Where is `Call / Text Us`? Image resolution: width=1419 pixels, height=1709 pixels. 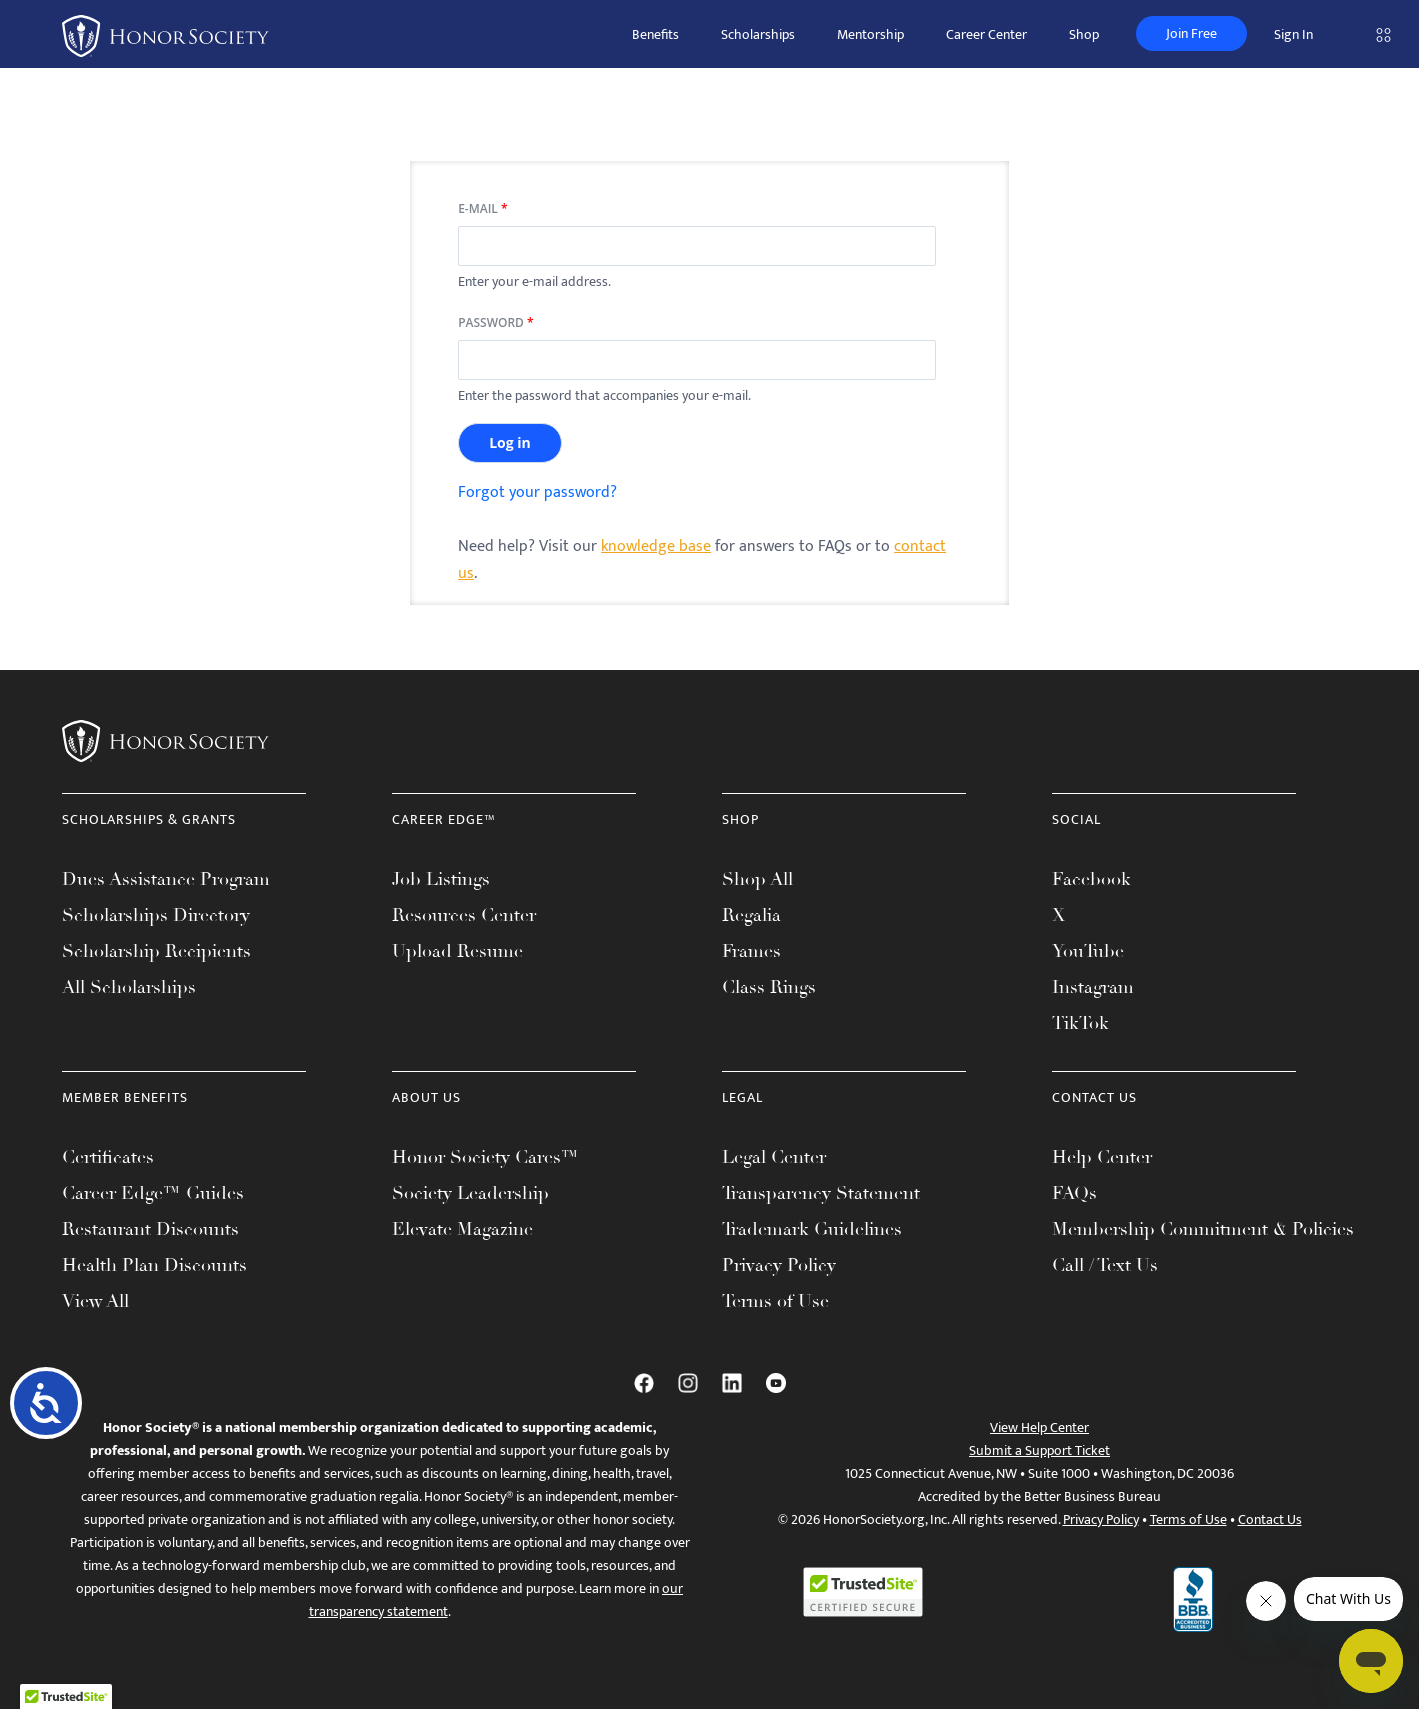 Call / Text Us is located at coordinates (1105, 1265).